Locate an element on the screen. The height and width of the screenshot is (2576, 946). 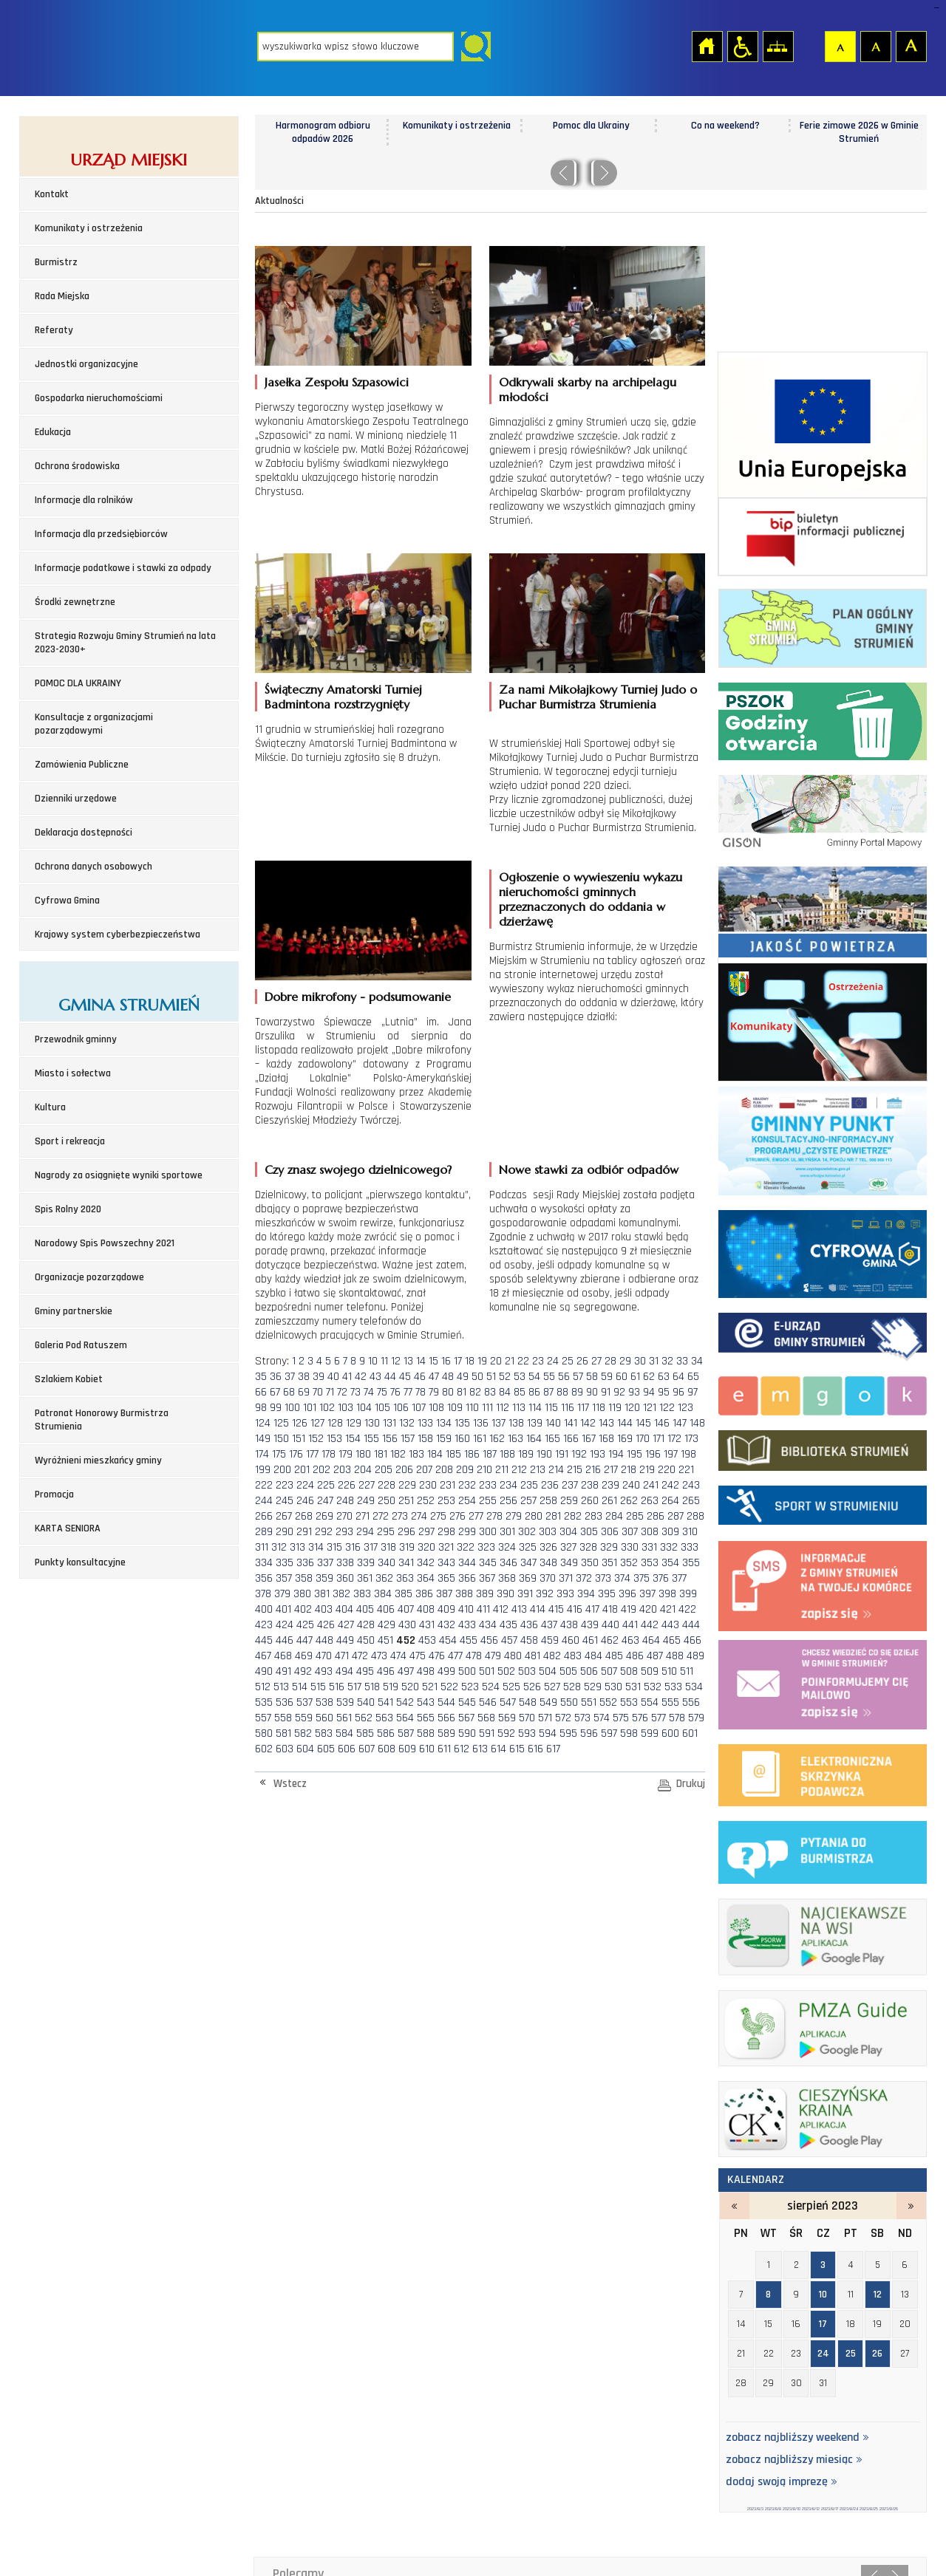
299 is located at coordinates (467, 1532).